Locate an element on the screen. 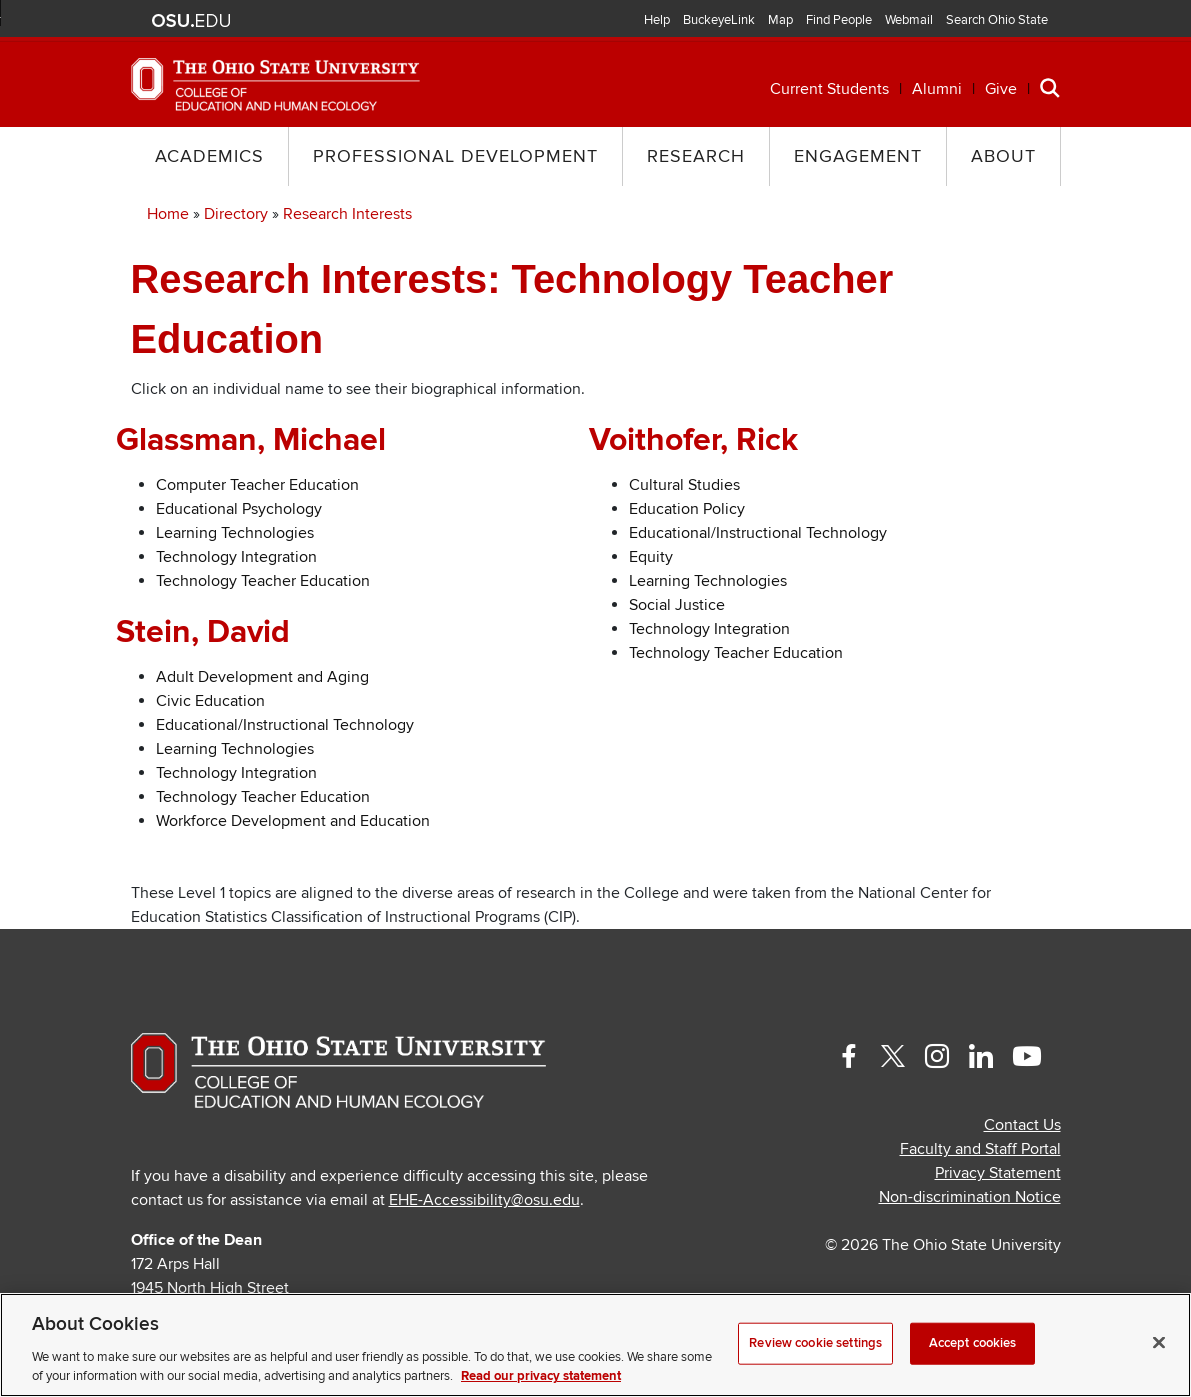 Image resolution: width=1191 pixels, height=1397 pixels. Read our privacy statement is located at coordinates (541, 1376).